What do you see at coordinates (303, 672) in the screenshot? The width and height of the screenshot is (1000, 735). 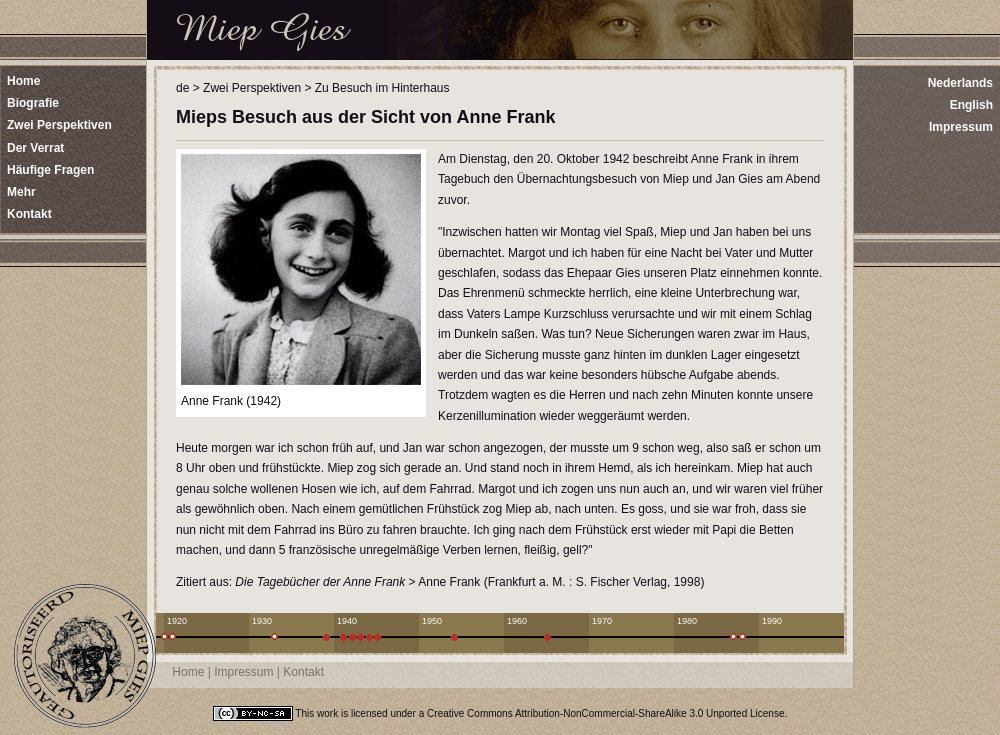 I see `Kontakt` at bounding box center [303, 672].